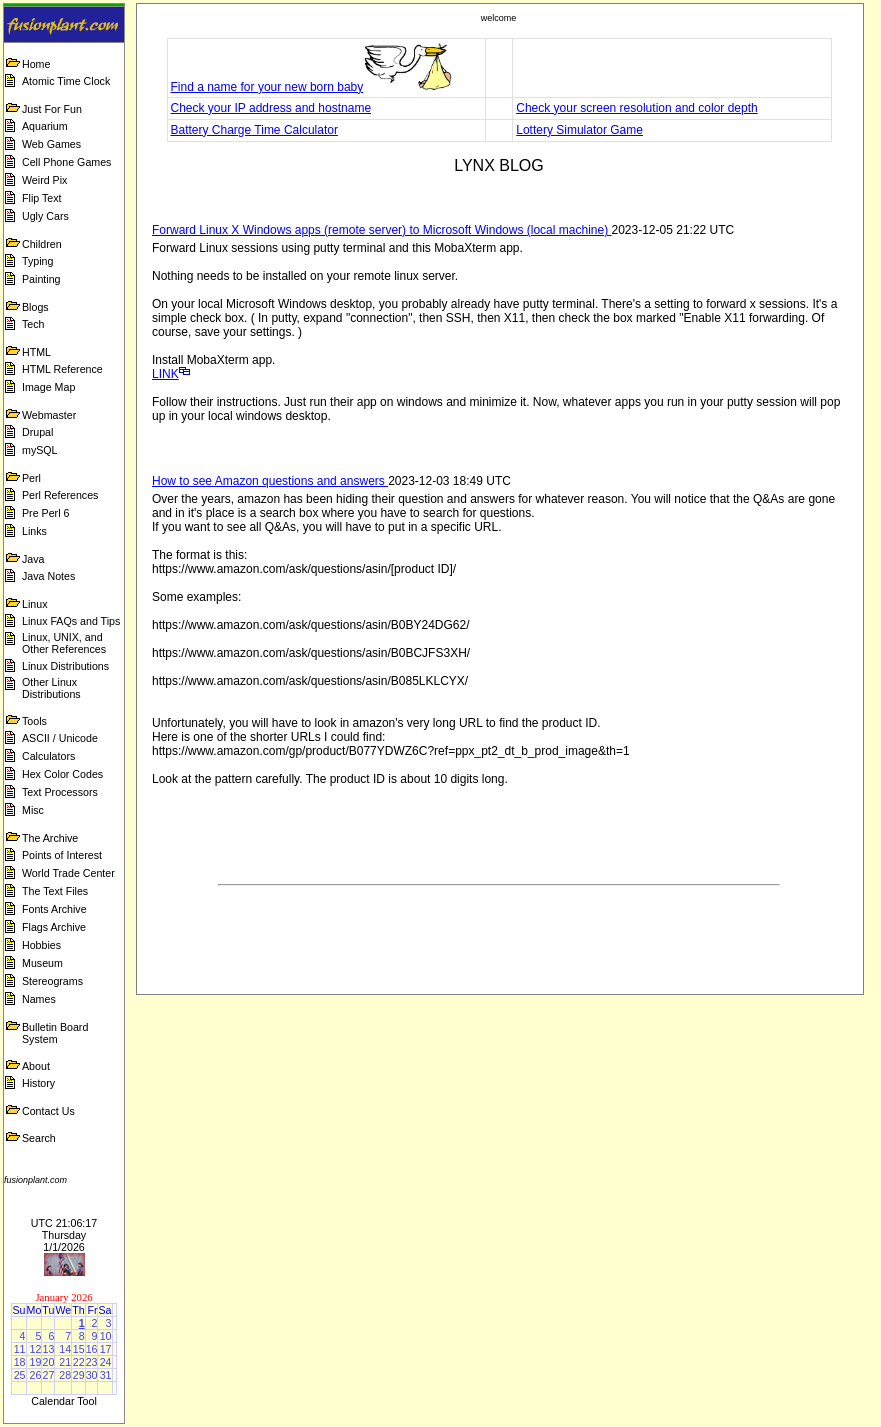 Image resolution: width=881 pixels, height=1427 pixels. Describe the element at coordinates (50, 838) in the screenshot. I see `The Archive` at that location.